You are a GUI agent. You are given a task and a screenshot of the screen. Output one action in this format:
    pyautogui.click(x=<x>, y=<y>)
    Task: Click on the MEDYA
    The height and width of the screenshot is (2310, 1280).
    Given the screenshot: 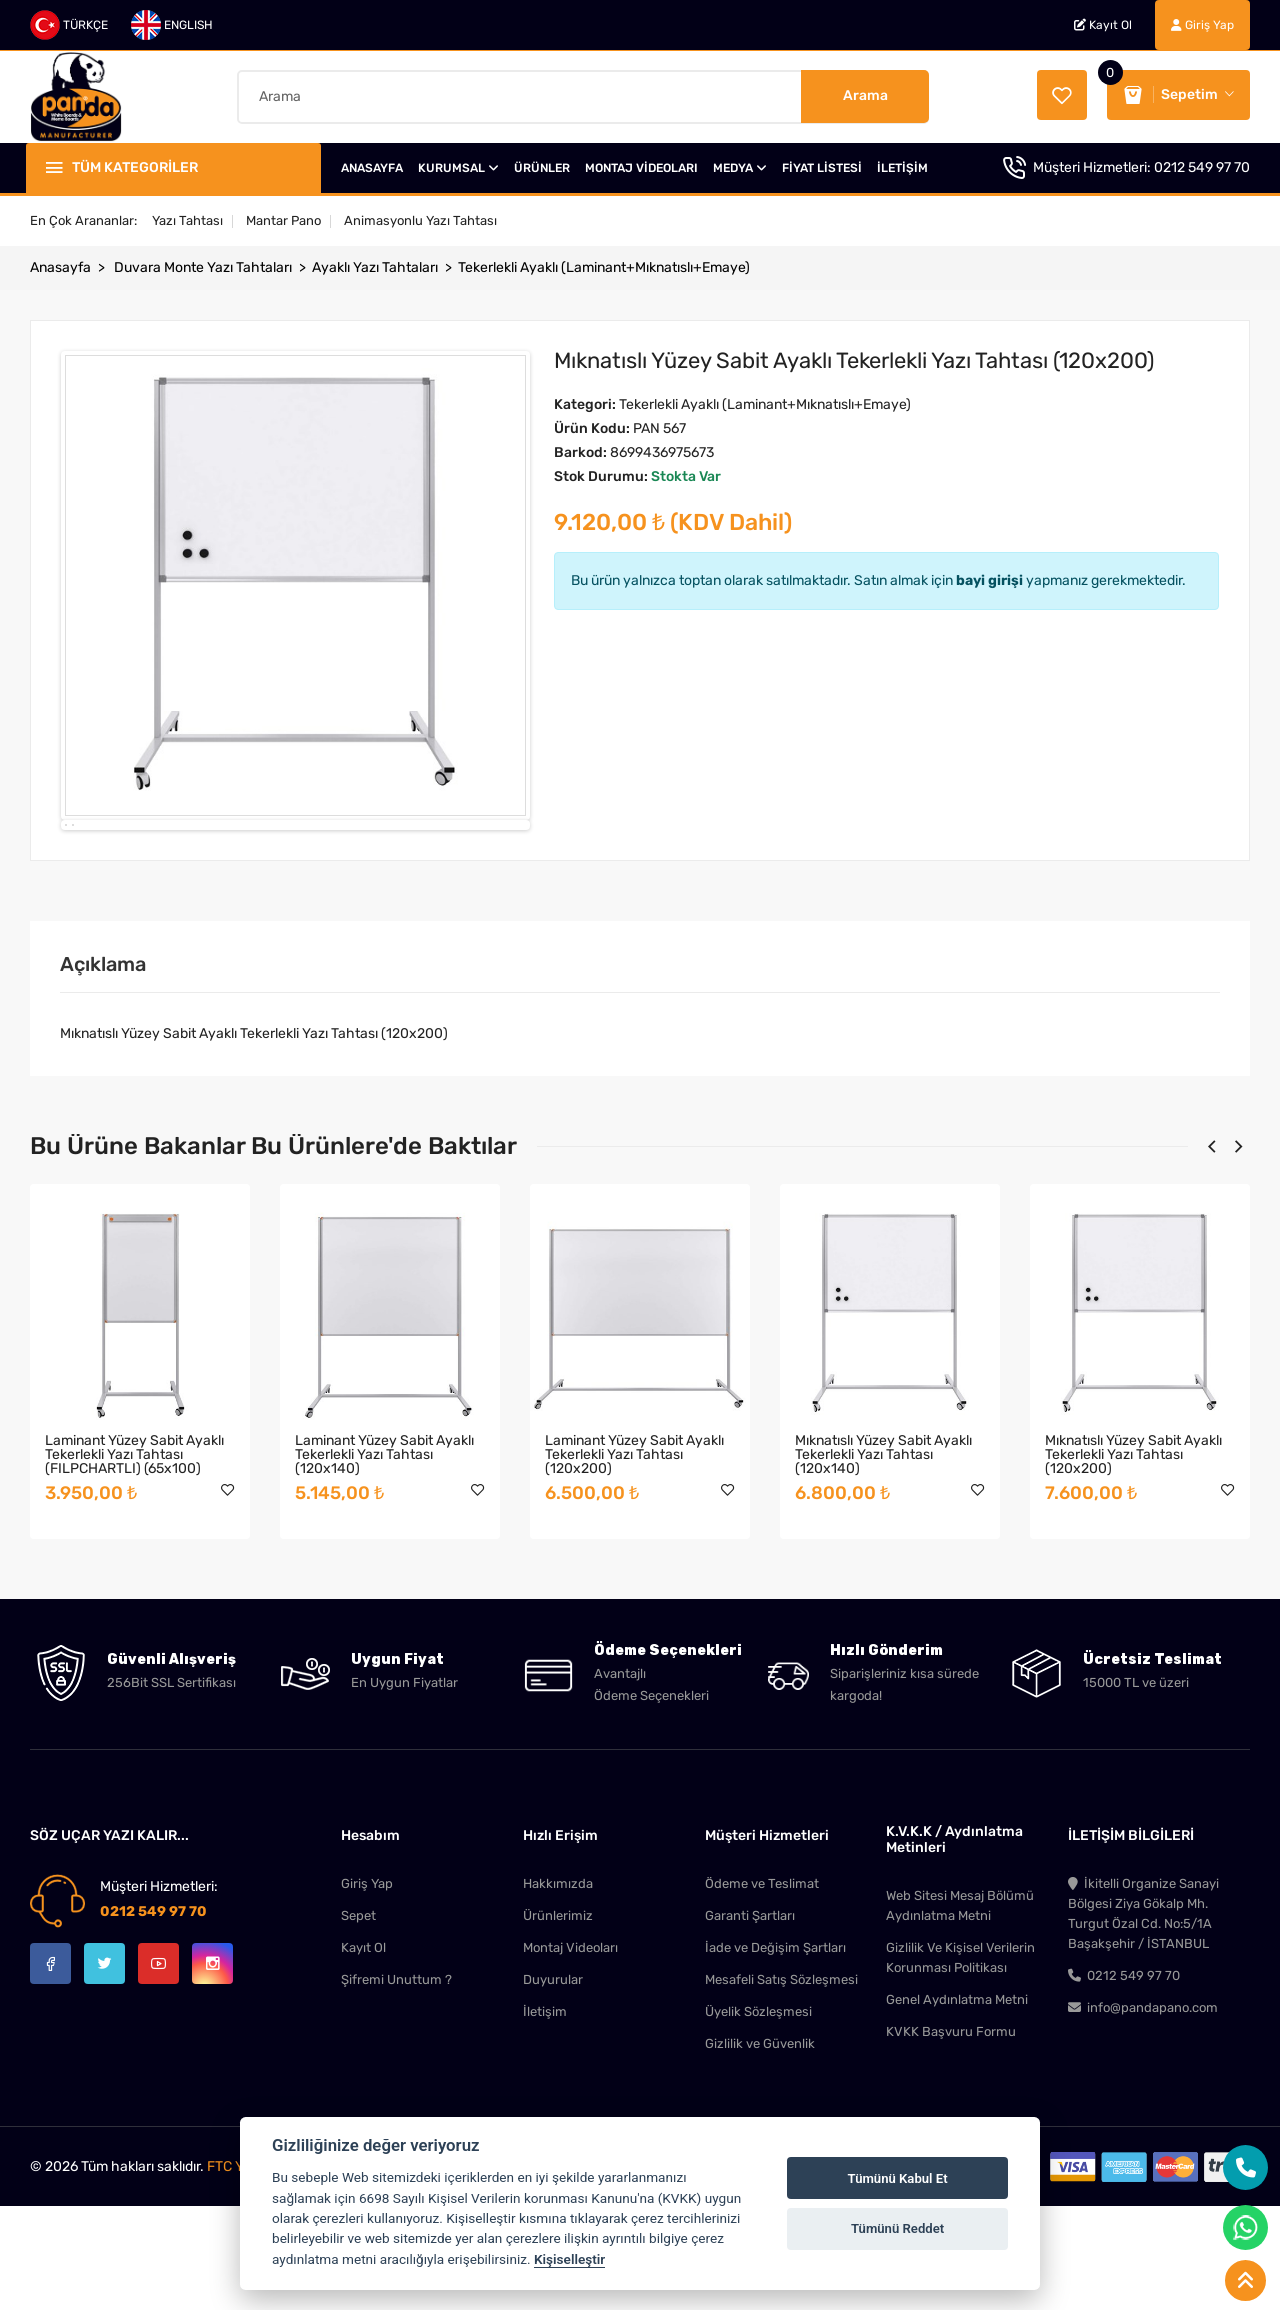 What is the action you would take?
    pyautogui.click(x=740, y=168)
    